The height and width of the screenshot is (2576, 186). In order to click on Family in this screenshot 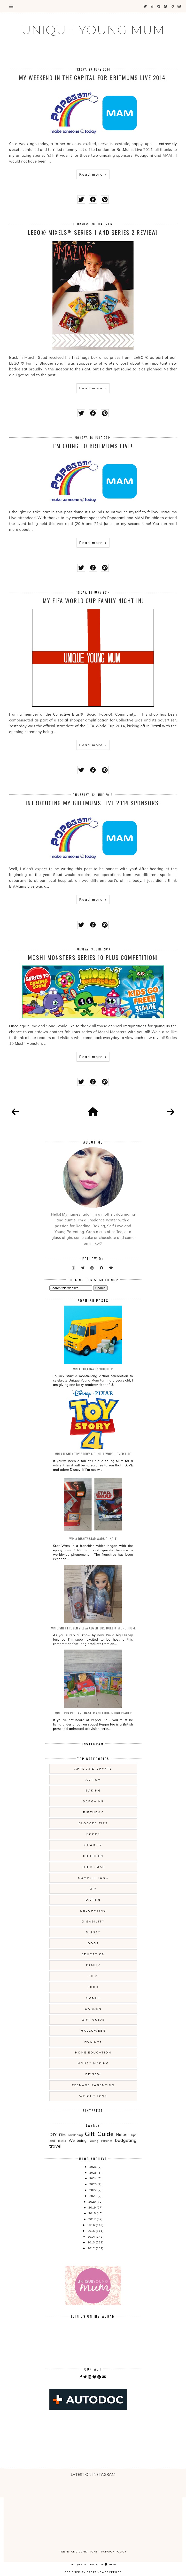, I will do `click(93, 1965)`.